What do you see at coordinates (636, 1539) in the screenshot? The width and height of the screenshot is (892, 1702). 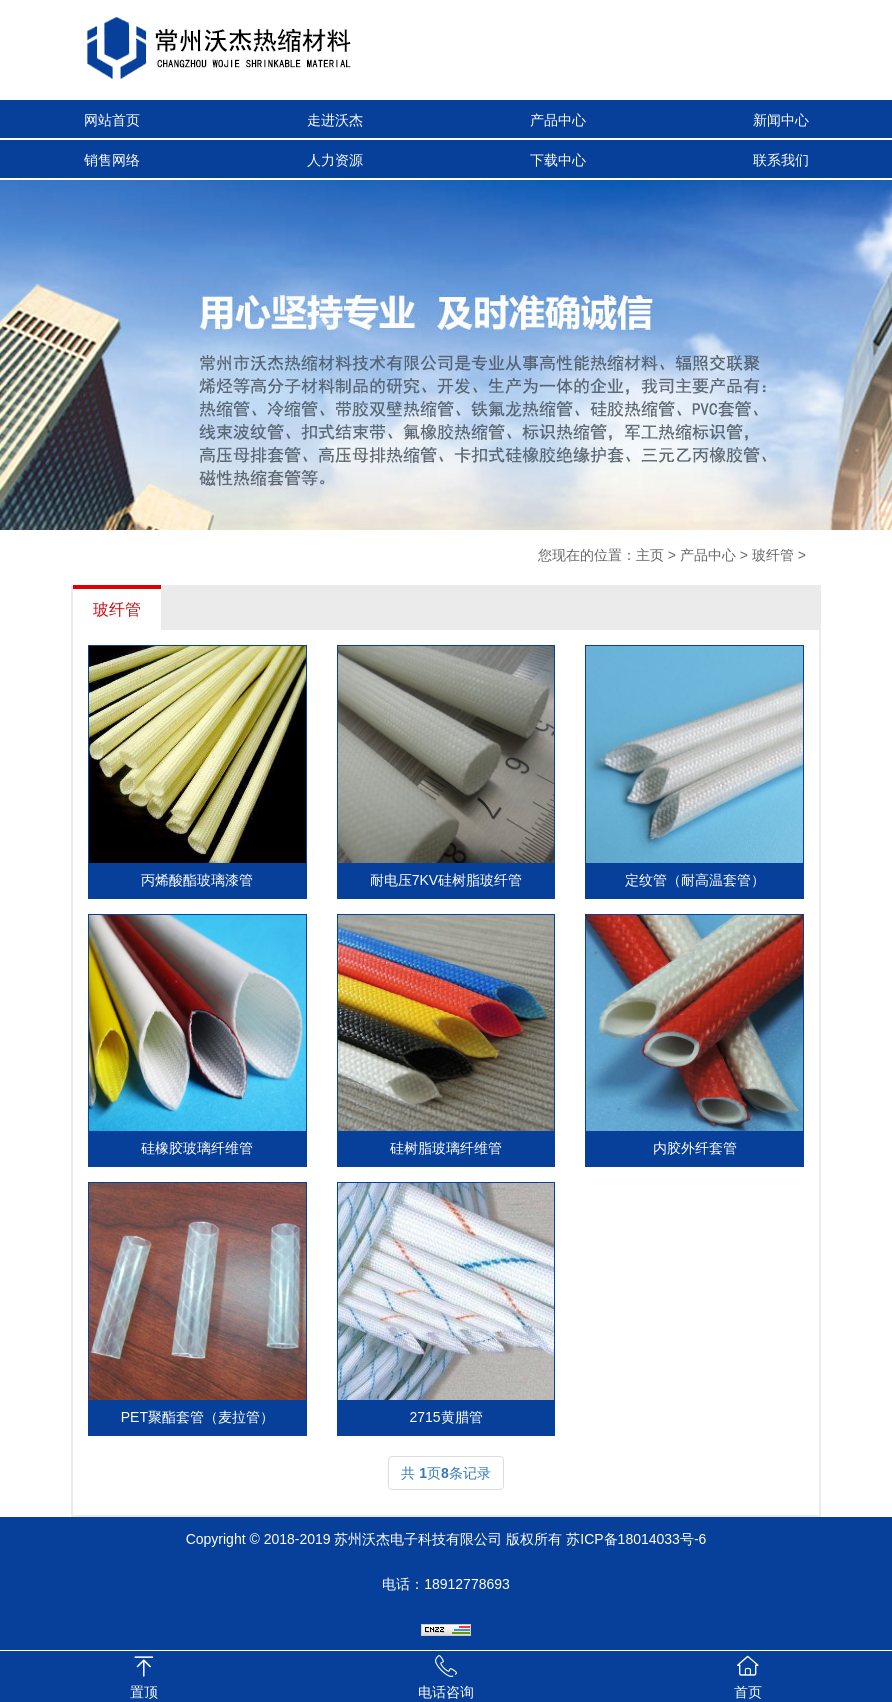 I see `苏ICP备18014033号-6` at bounding box center [636, 1539].